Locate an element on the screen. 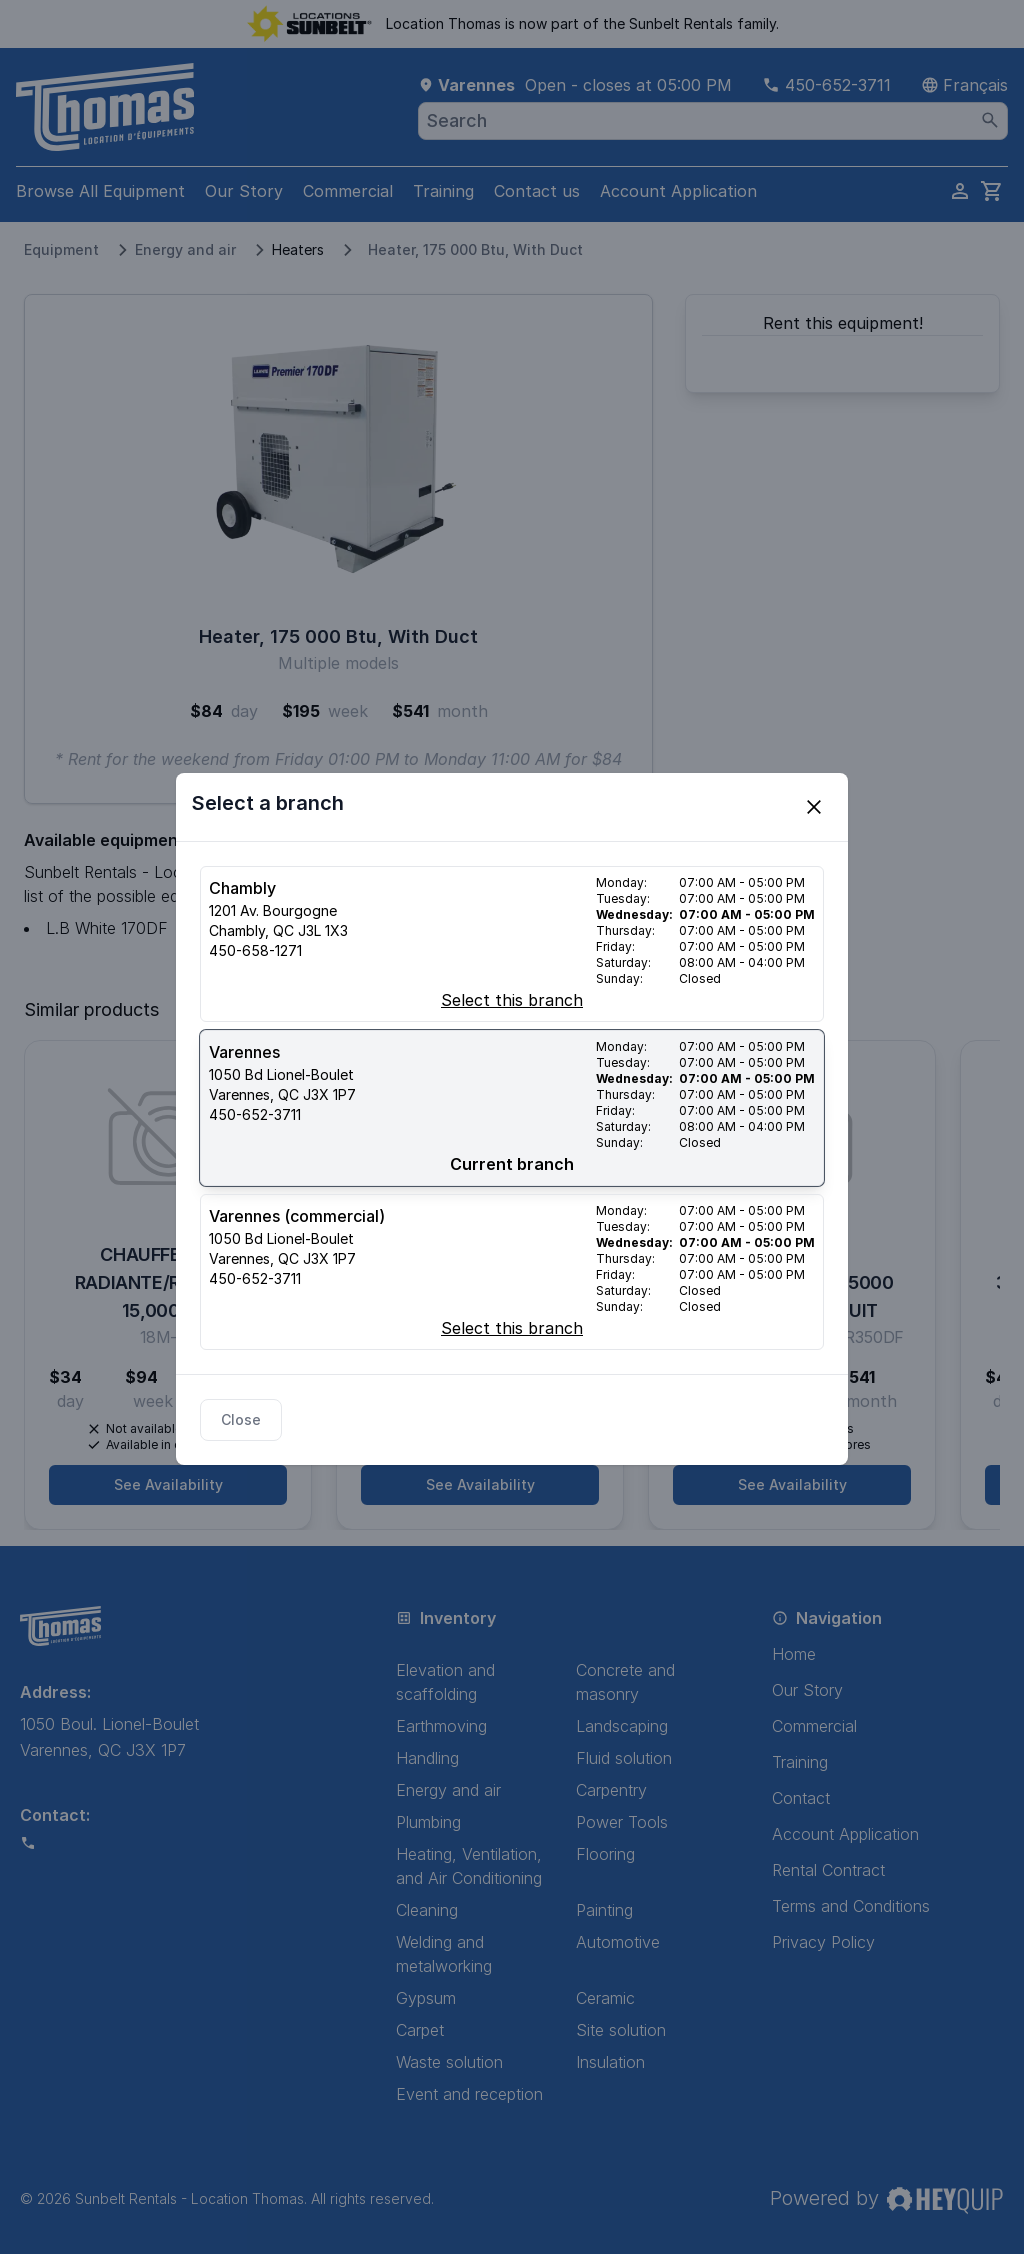 The height and width of the screenshot is (2254, 1024). Flooring is located at coordinates (605, 1854).